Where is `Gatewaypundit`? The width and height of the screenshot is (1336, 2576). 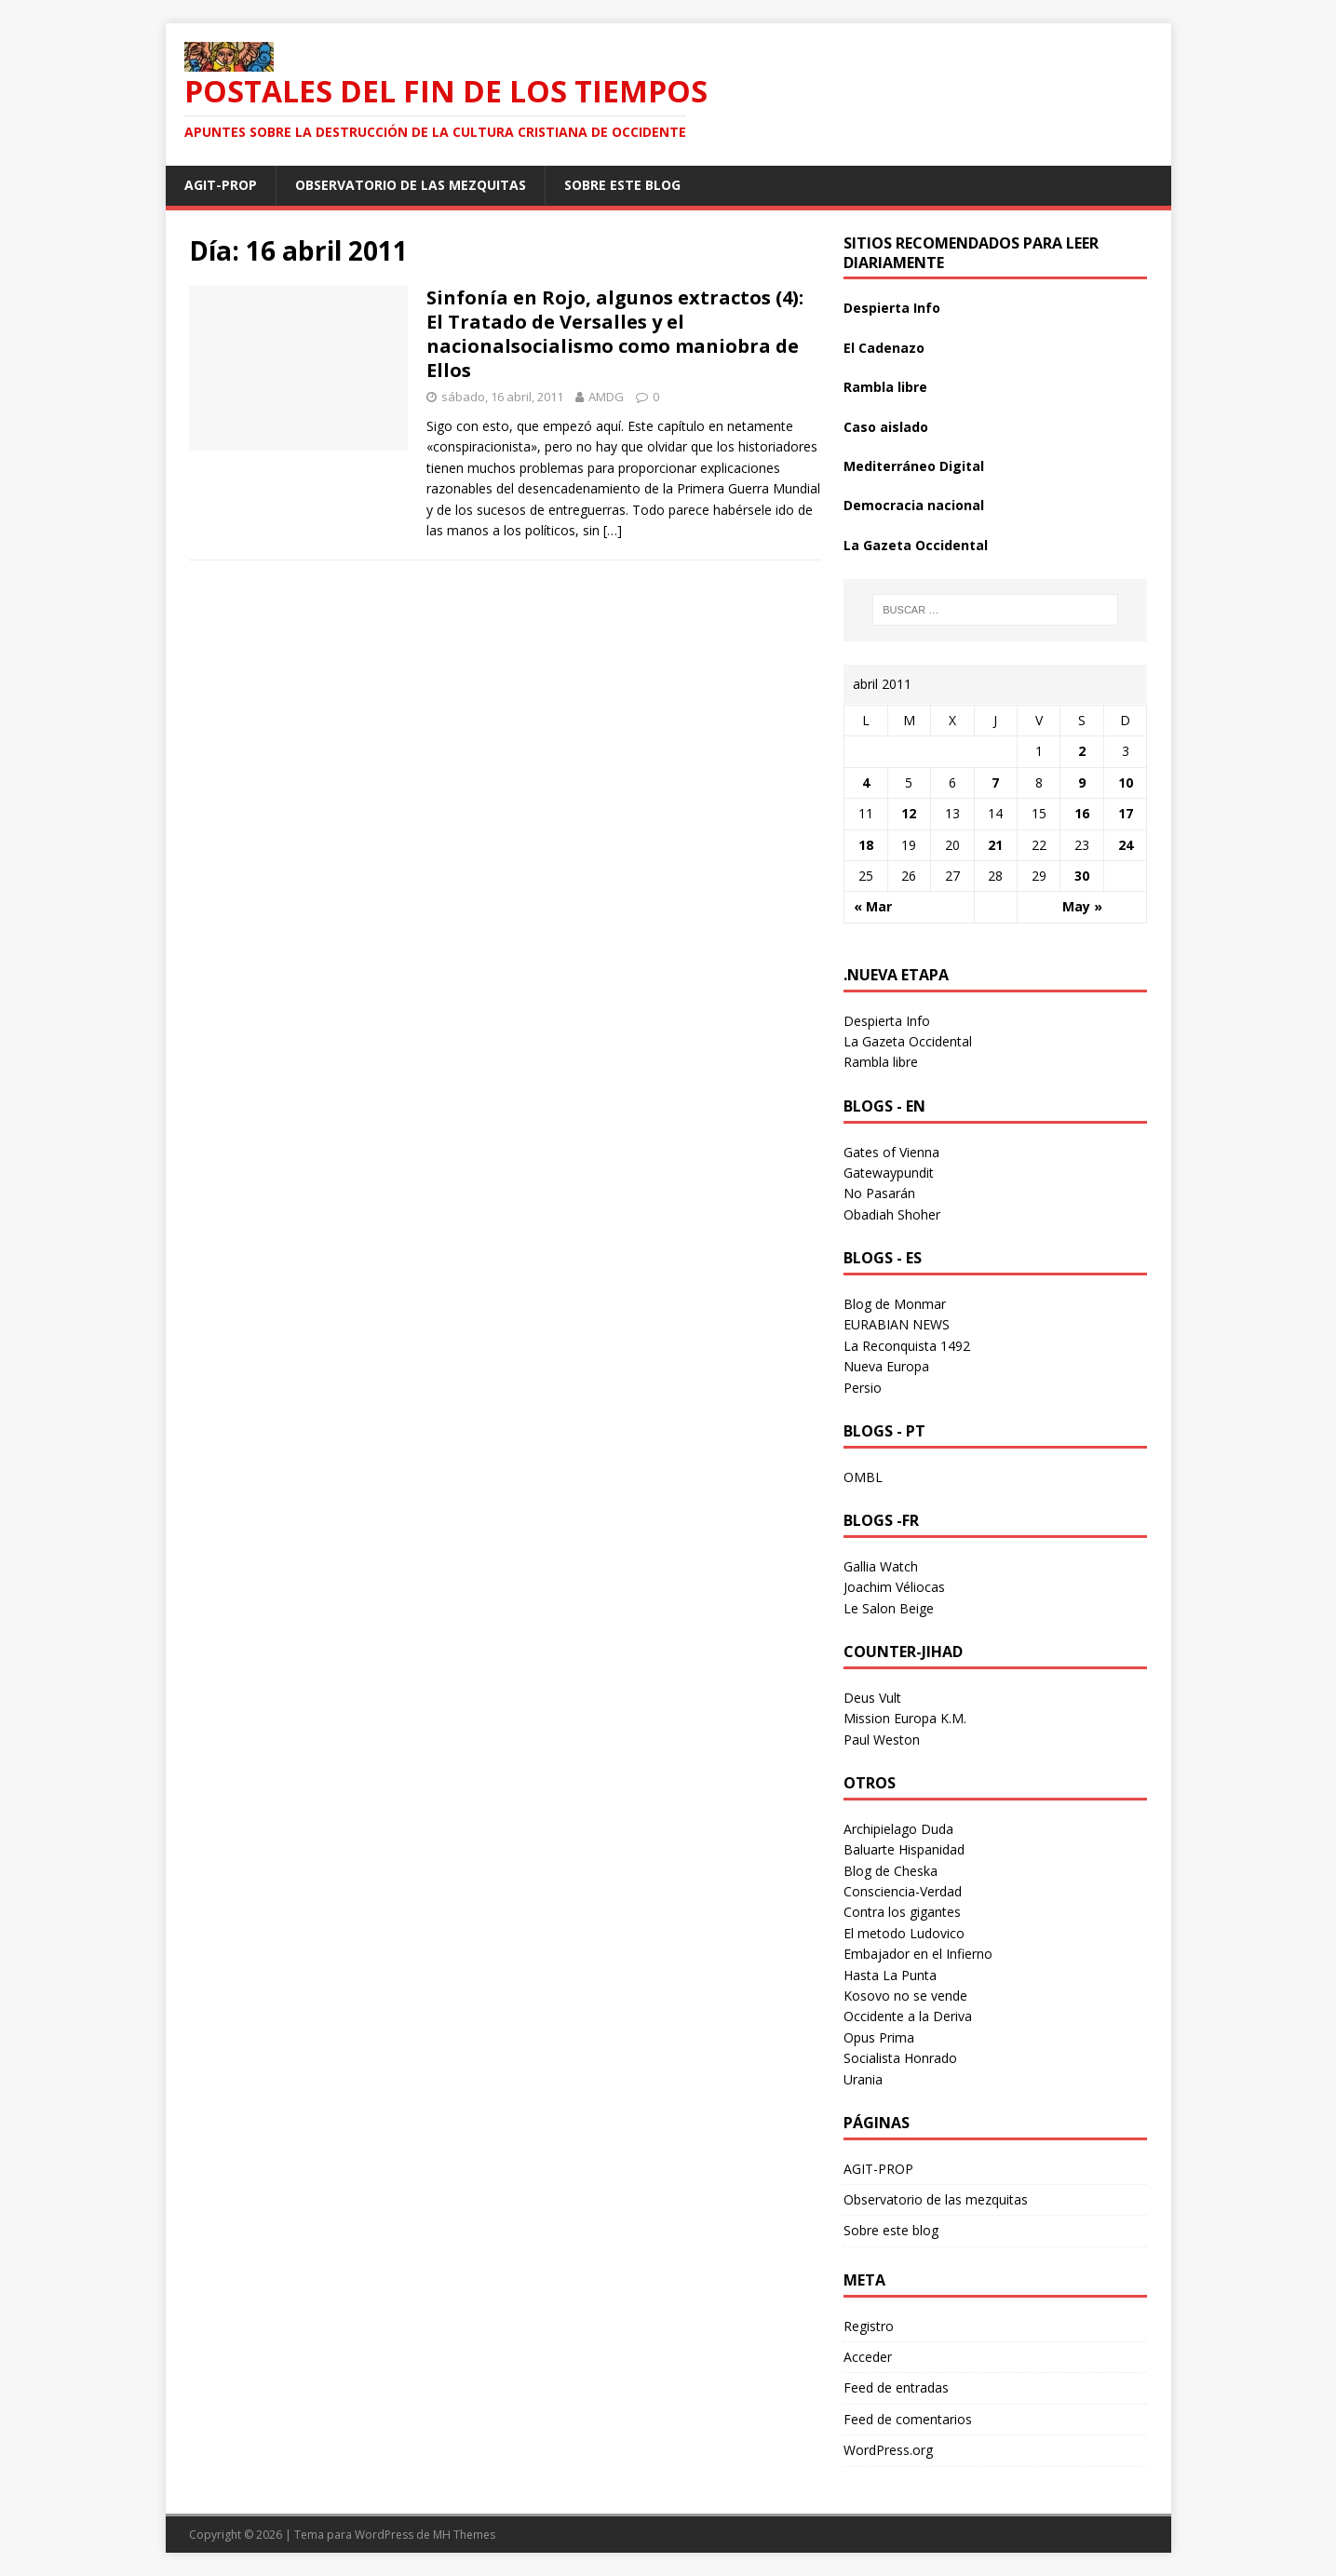 Gatewaypundit is located at coordinates (888, 1172).